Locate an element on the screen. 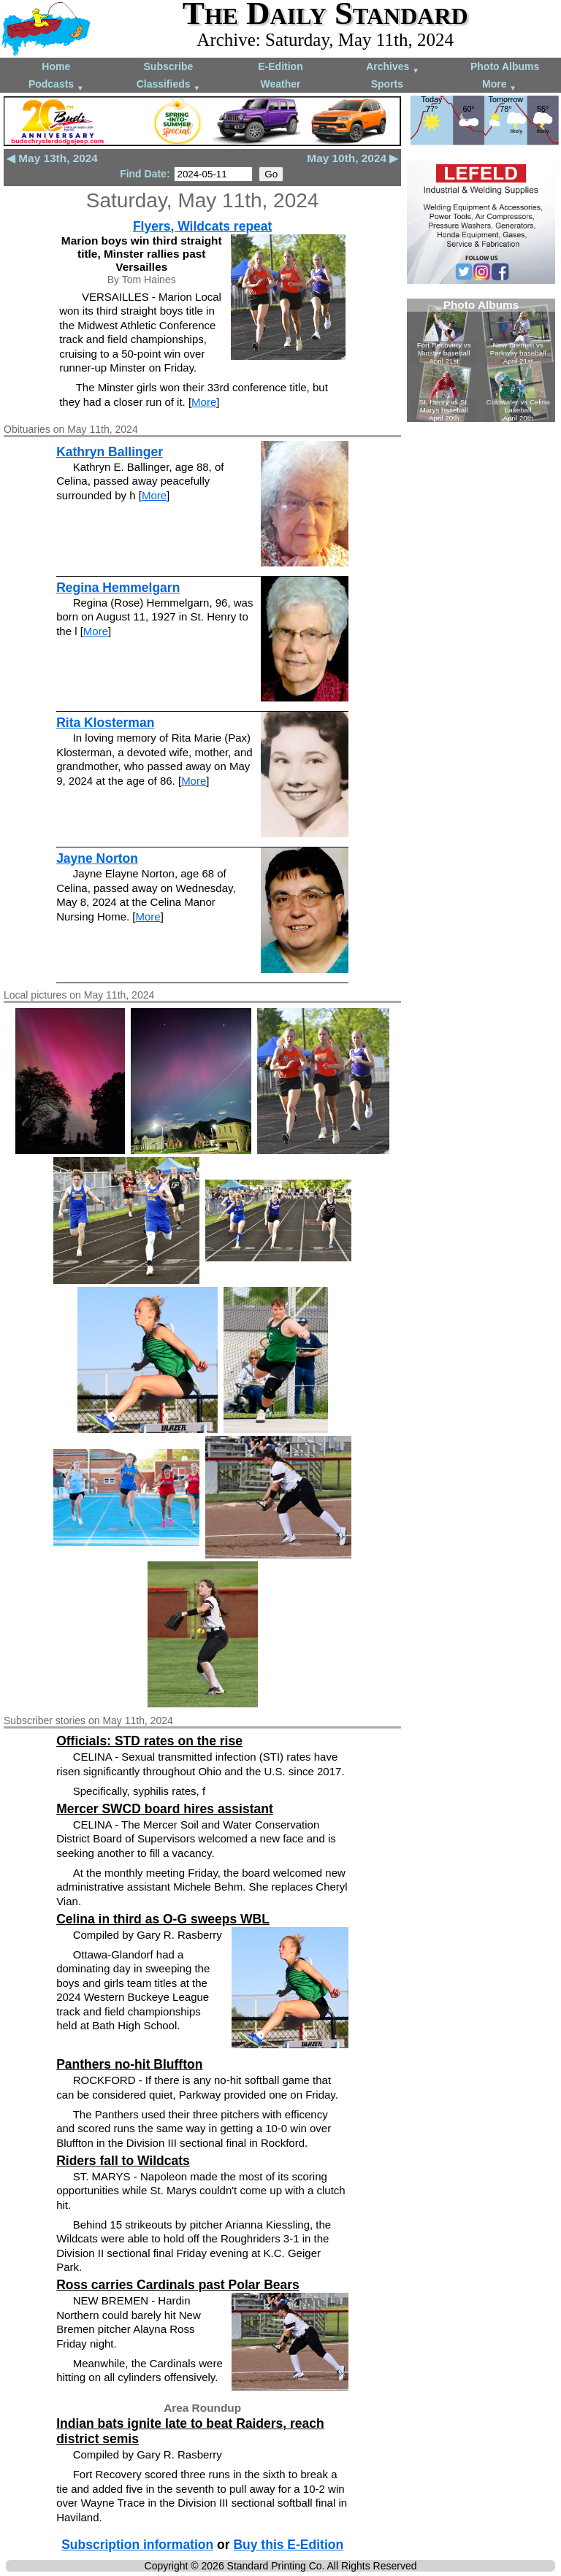 This screenshot has height=2576, width=561. Subscribe is located at coordinates (169, 66).